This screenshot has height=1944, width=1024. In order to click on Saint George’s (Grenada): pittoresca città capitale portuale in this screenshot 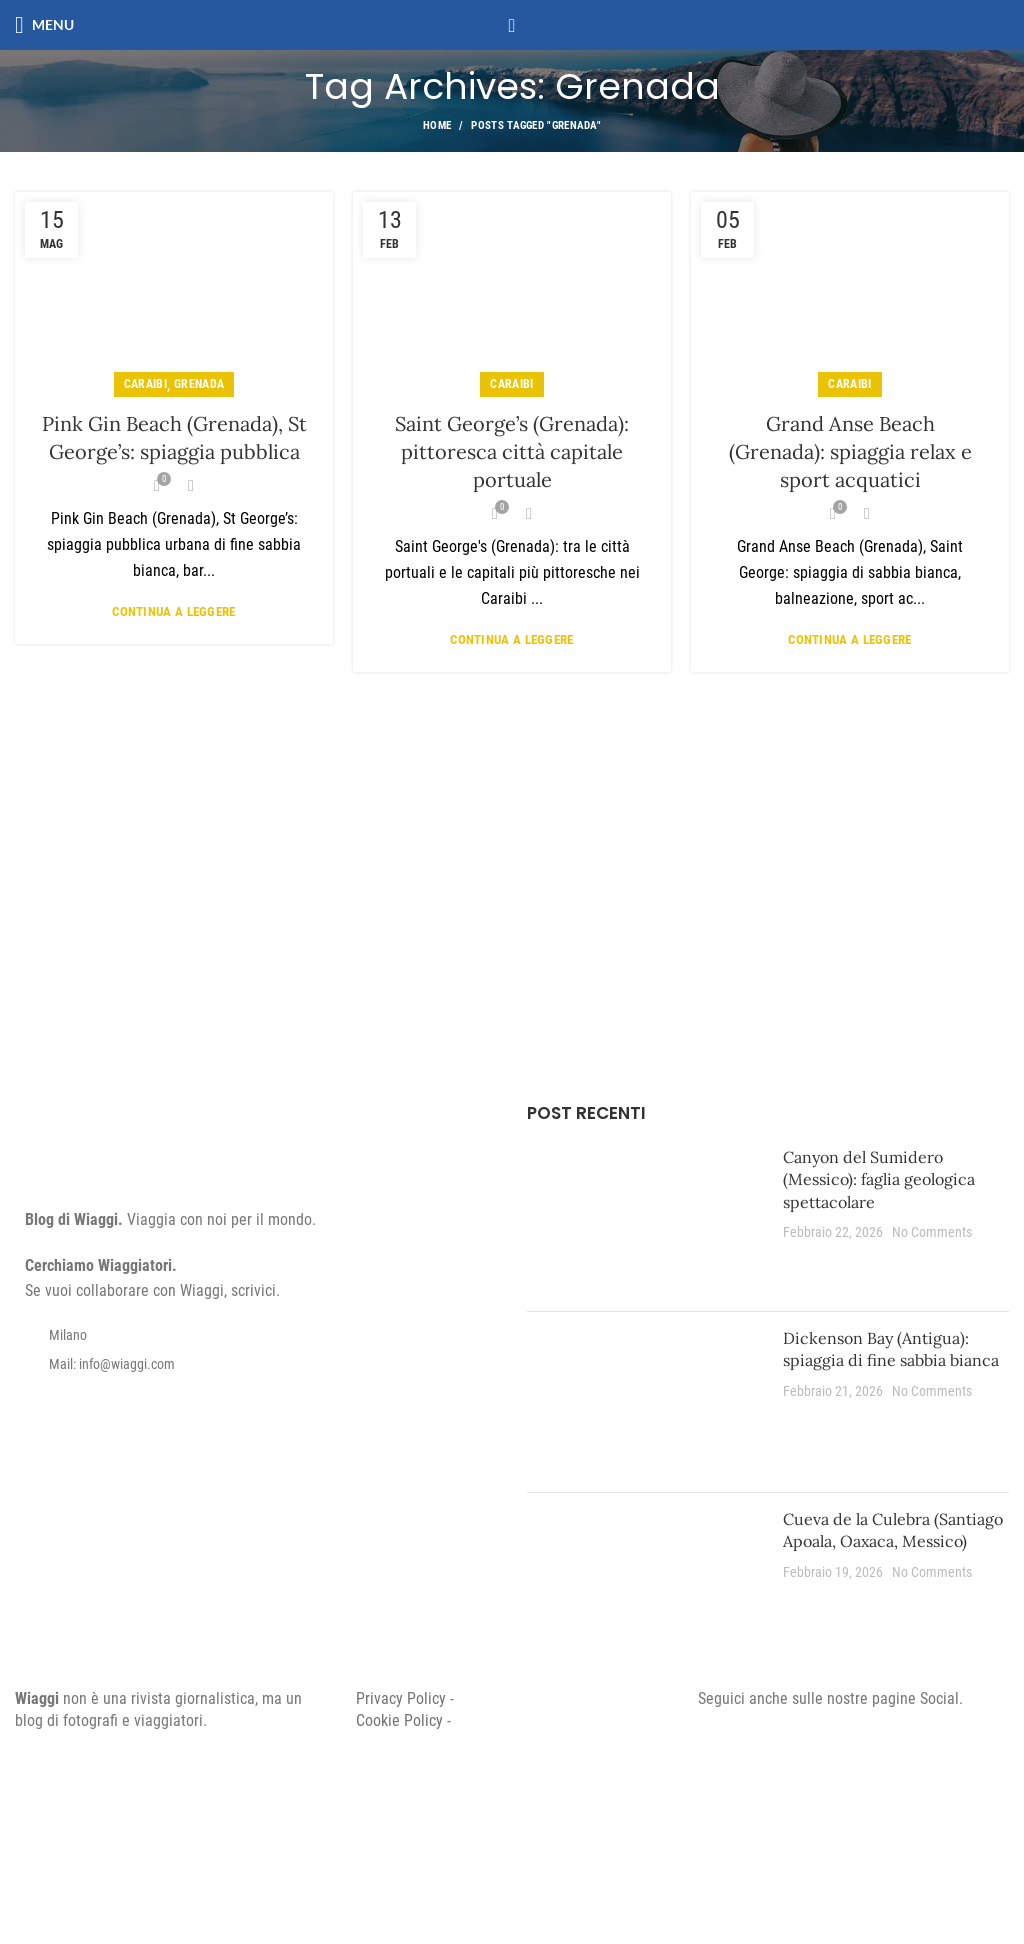, I will do `click(512, 451)`.